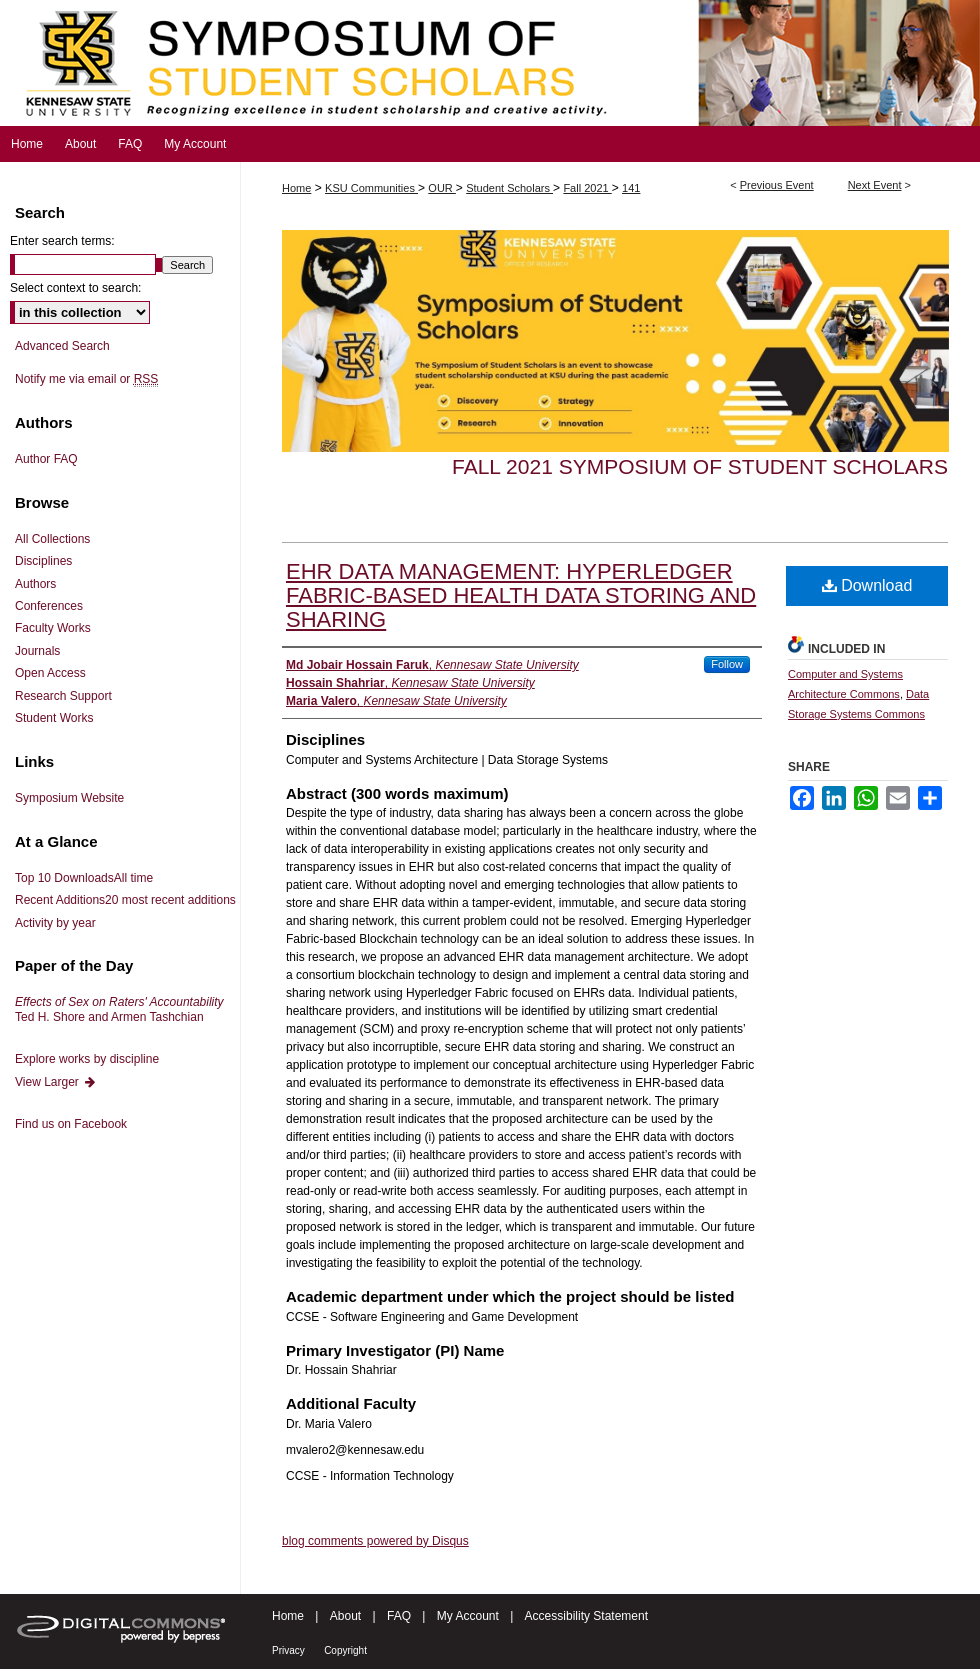 The width and height of the screenshot is (980, 1669). Describe the element at coordinates (56, 1082) in the screenshot. I see `View Larger` at that location.